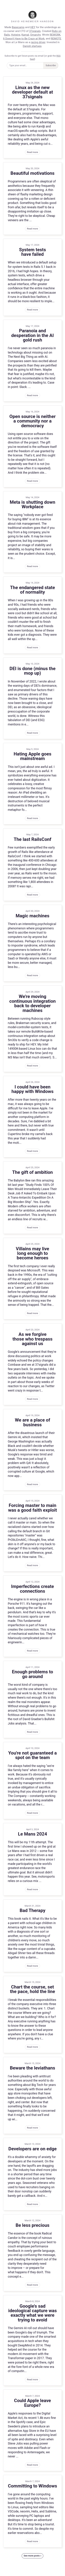  What do you see at coordinates (32, 27) in the screenshot?
I see `HEY` at bounding box center [32, 27].